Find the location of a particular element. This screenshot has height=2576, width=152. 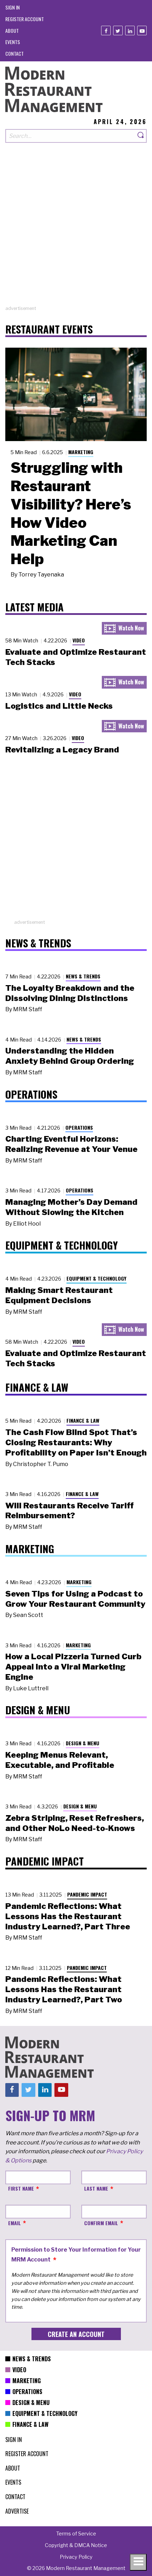

First Name is located at coordinates (21, 2188).